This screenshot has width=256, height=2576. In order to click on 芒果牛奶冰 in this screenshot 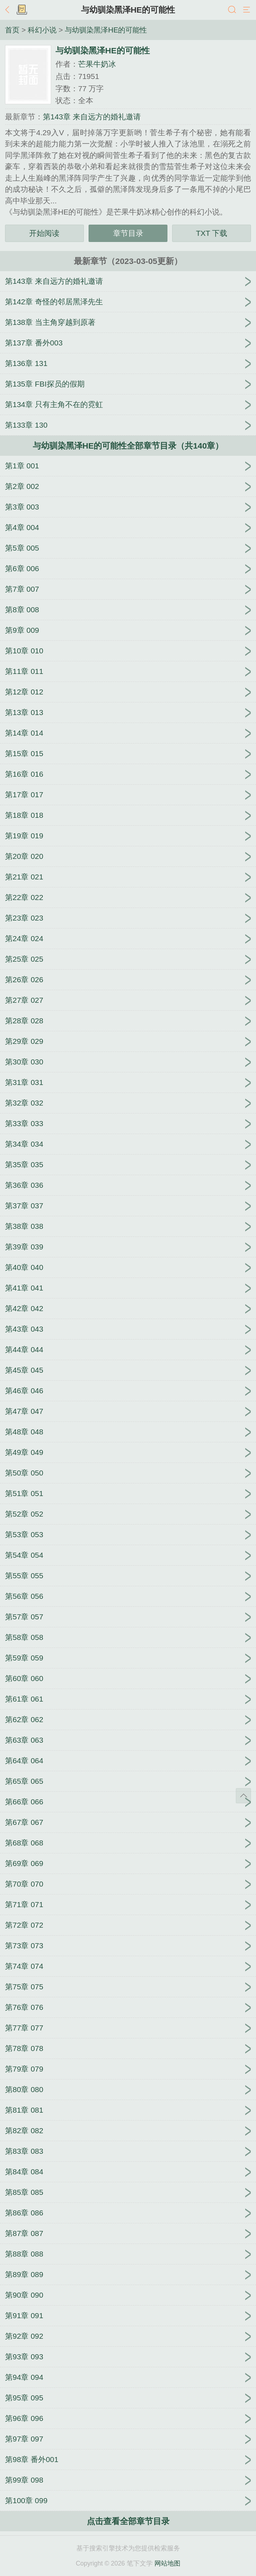, I will do `click(97, 64)`.